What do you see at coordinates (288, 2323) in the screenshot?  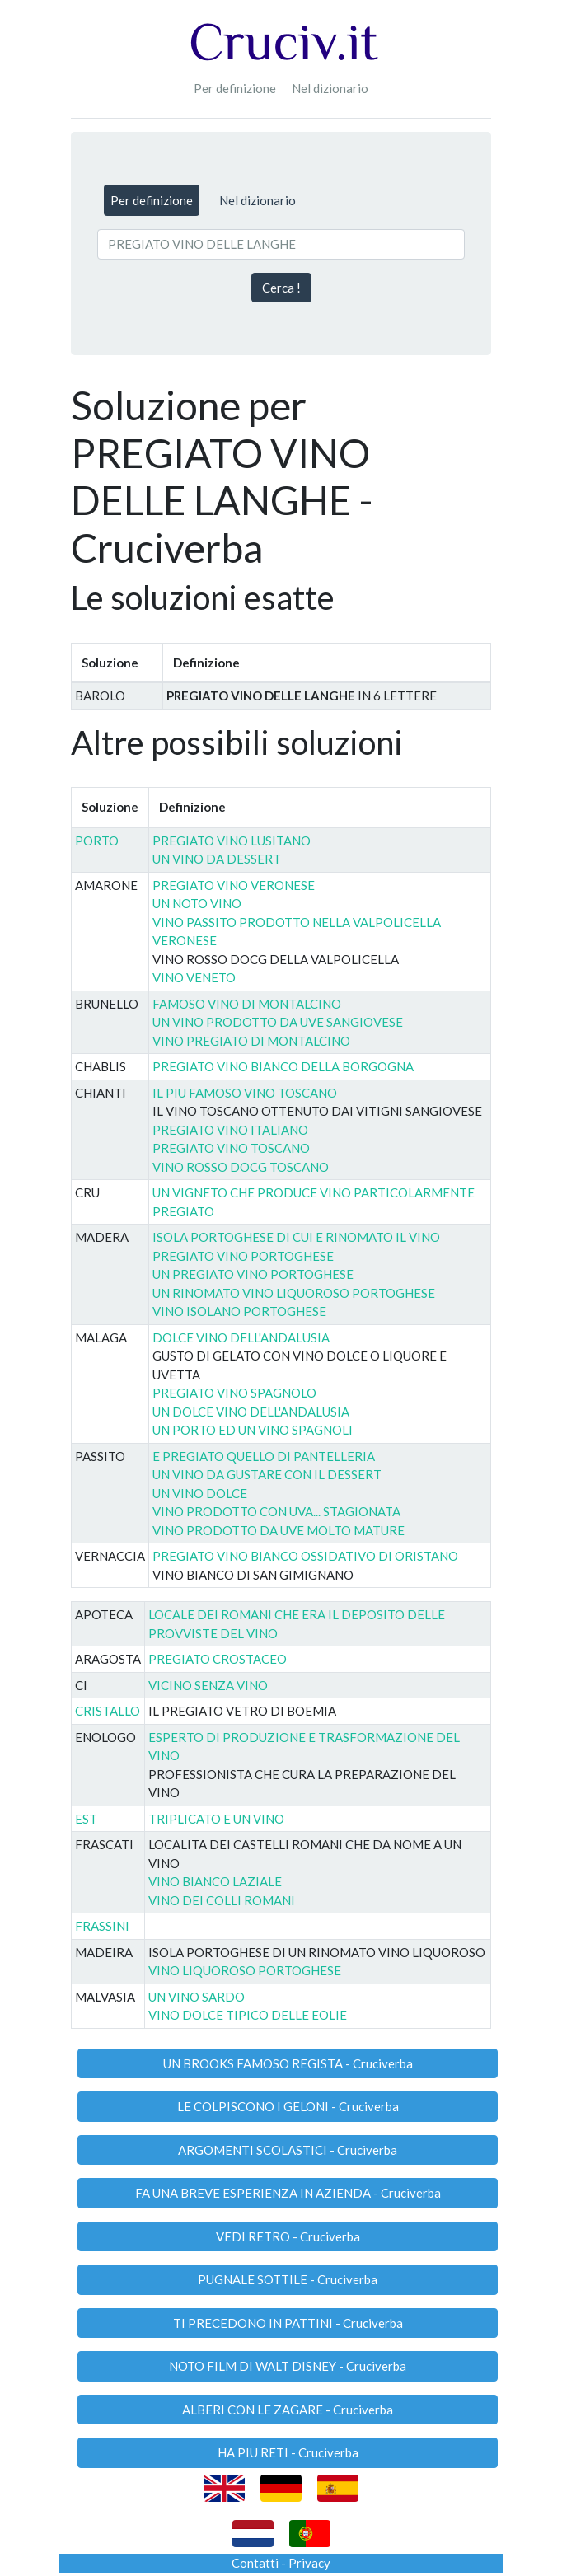 I see `TI PRECEDONO IN PATTINI - Cruciverba` at bounding box center [288, 2323].